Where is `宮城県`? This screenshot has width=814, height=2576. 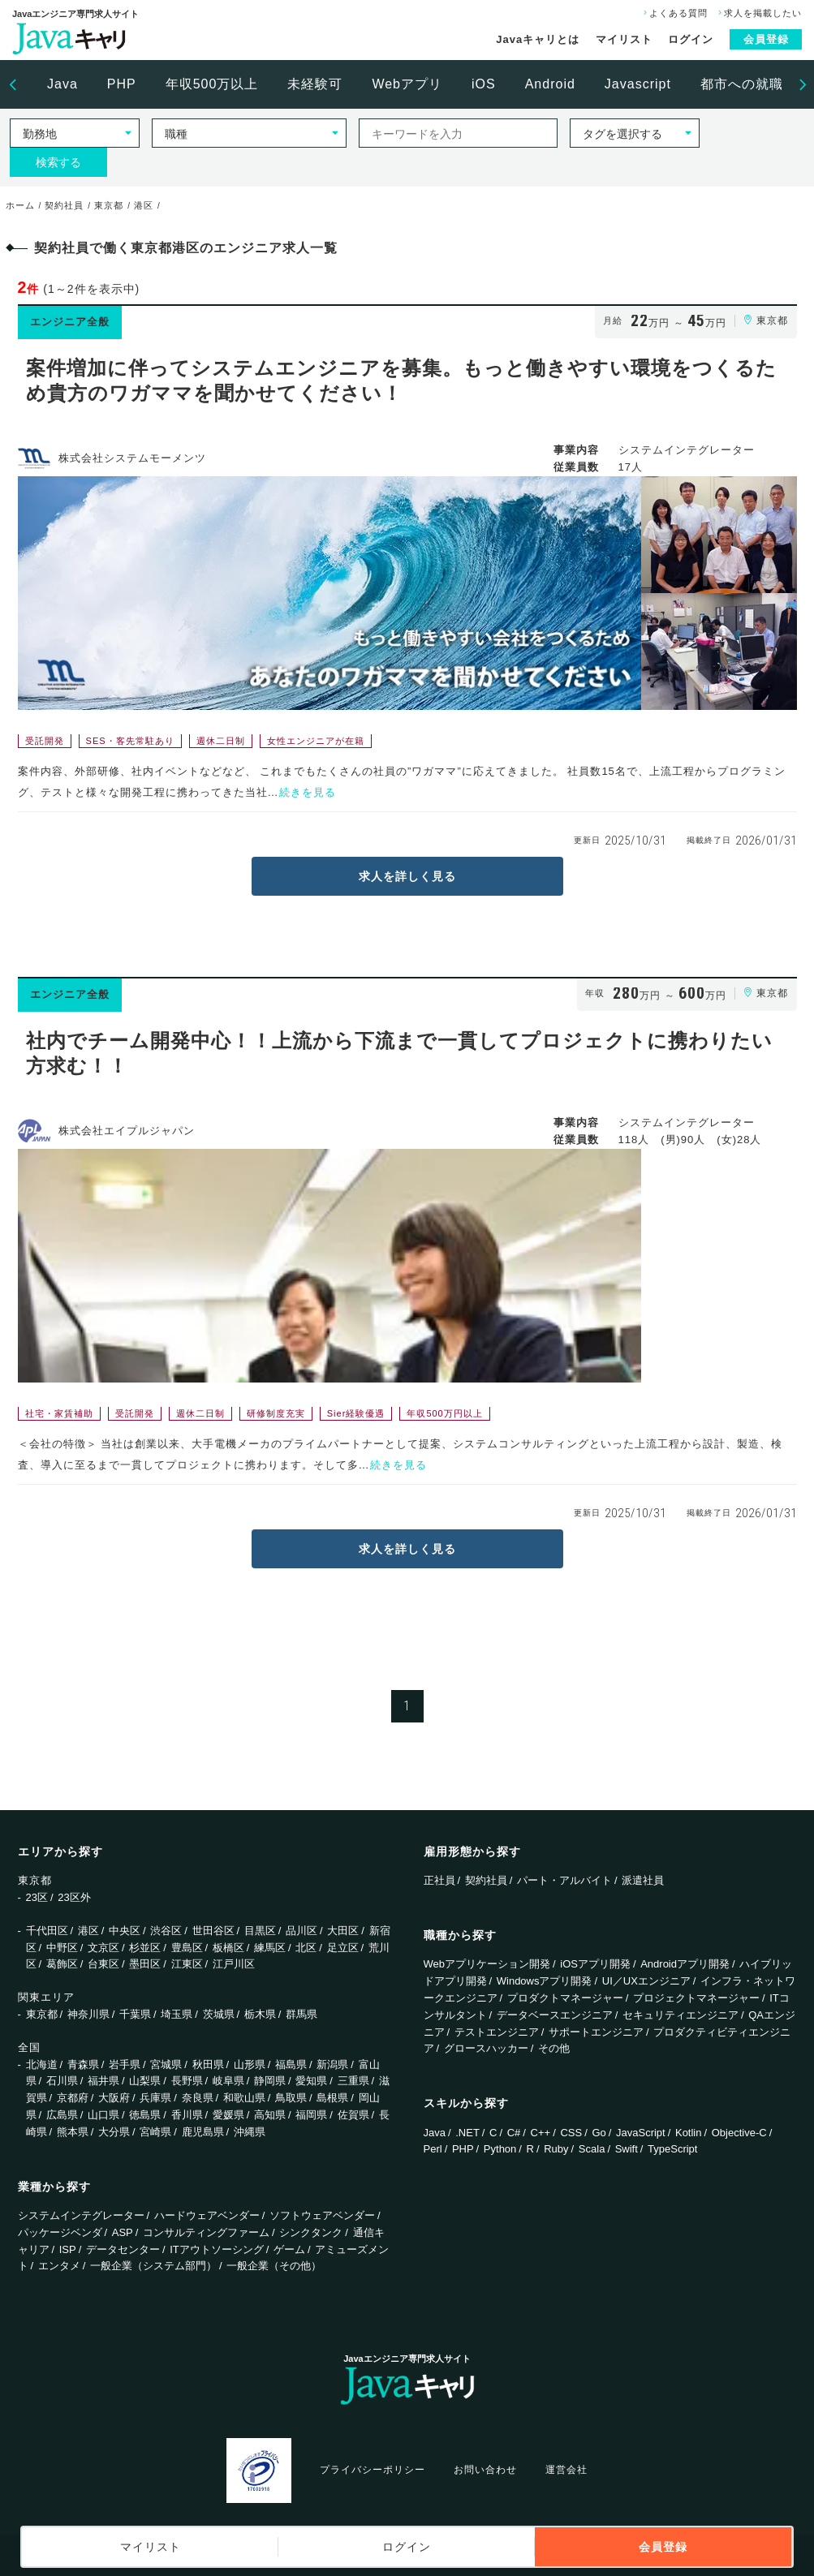
宮城県 is located at coordinates (166, 2064).